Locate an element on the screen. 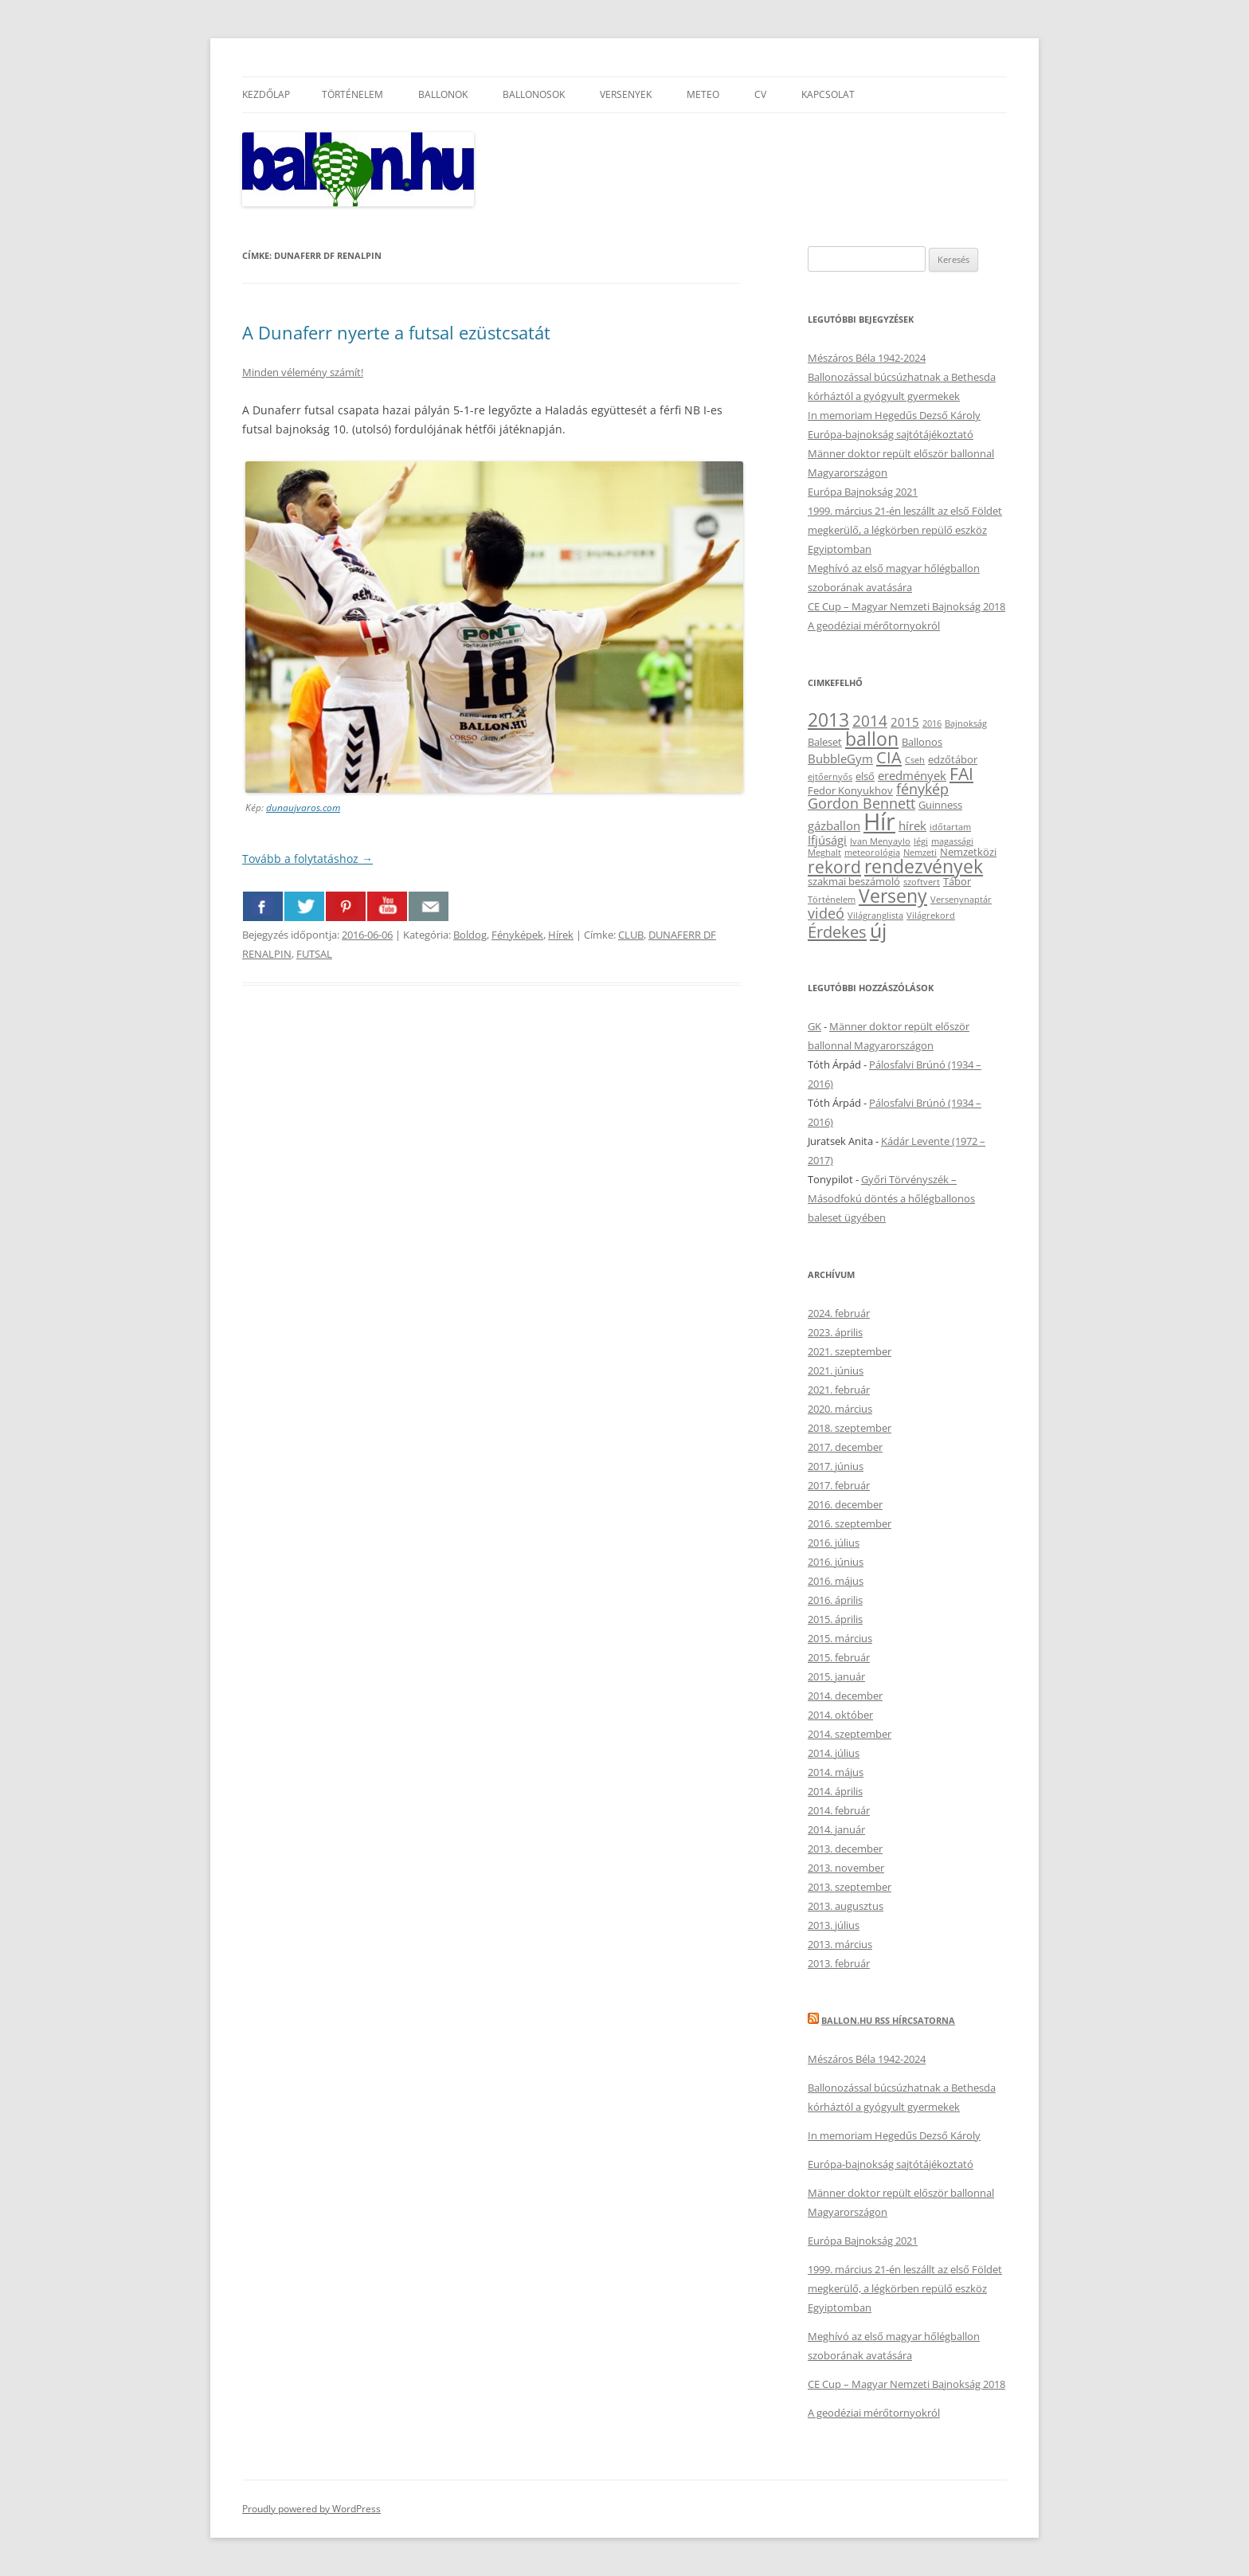  Cseh [Cseh (2 elem)] is located at coordinates (915, 760).